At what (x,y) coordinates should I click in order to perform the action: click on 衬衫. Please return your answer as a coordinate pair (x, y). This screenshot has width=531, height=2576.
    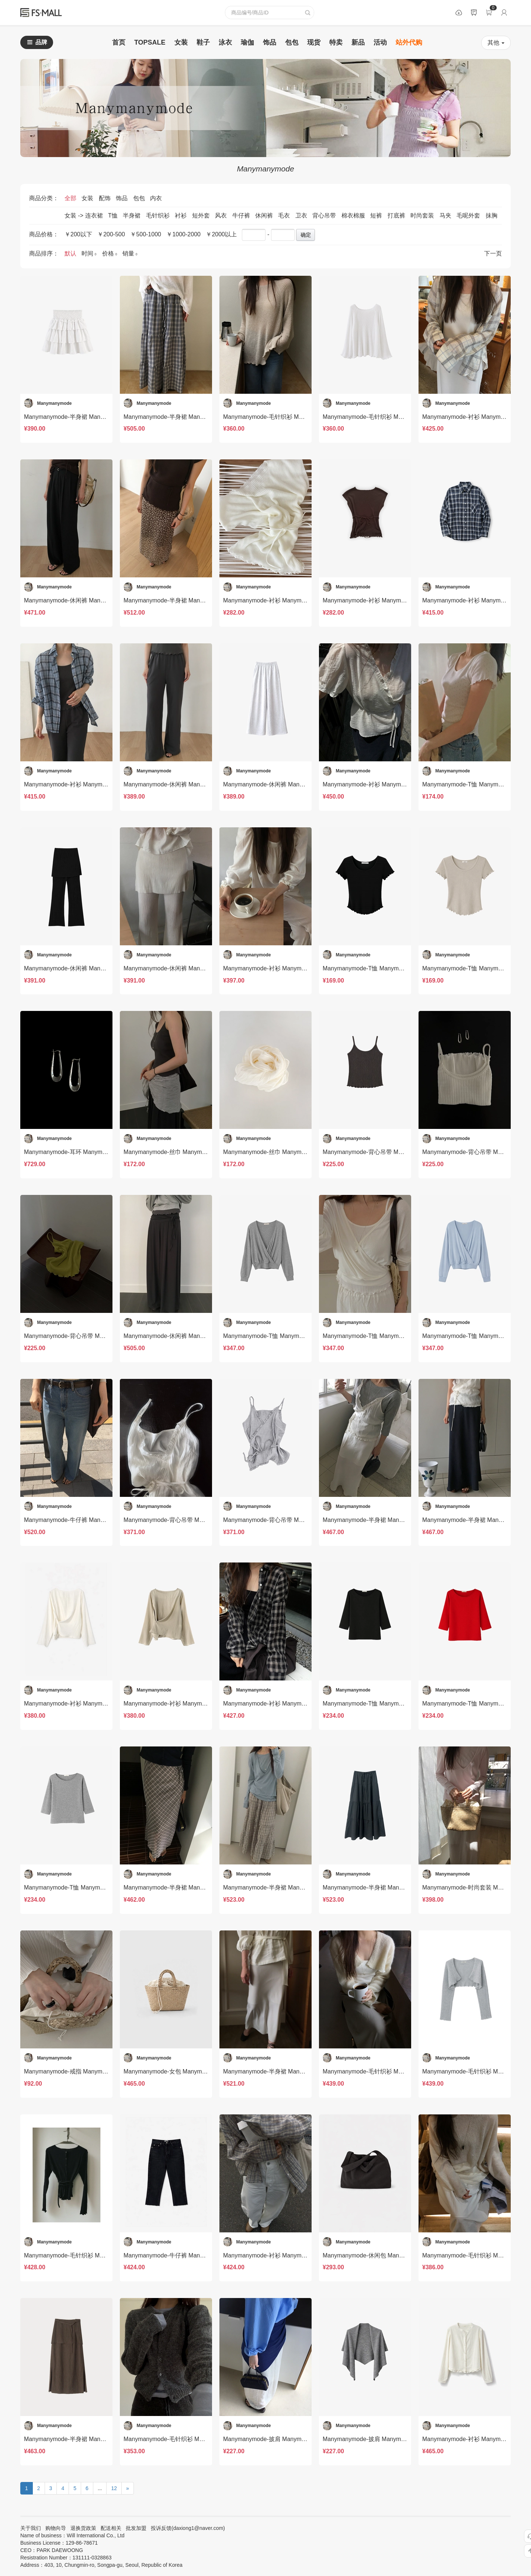
    Looking at the image, I should click on (181, 215).